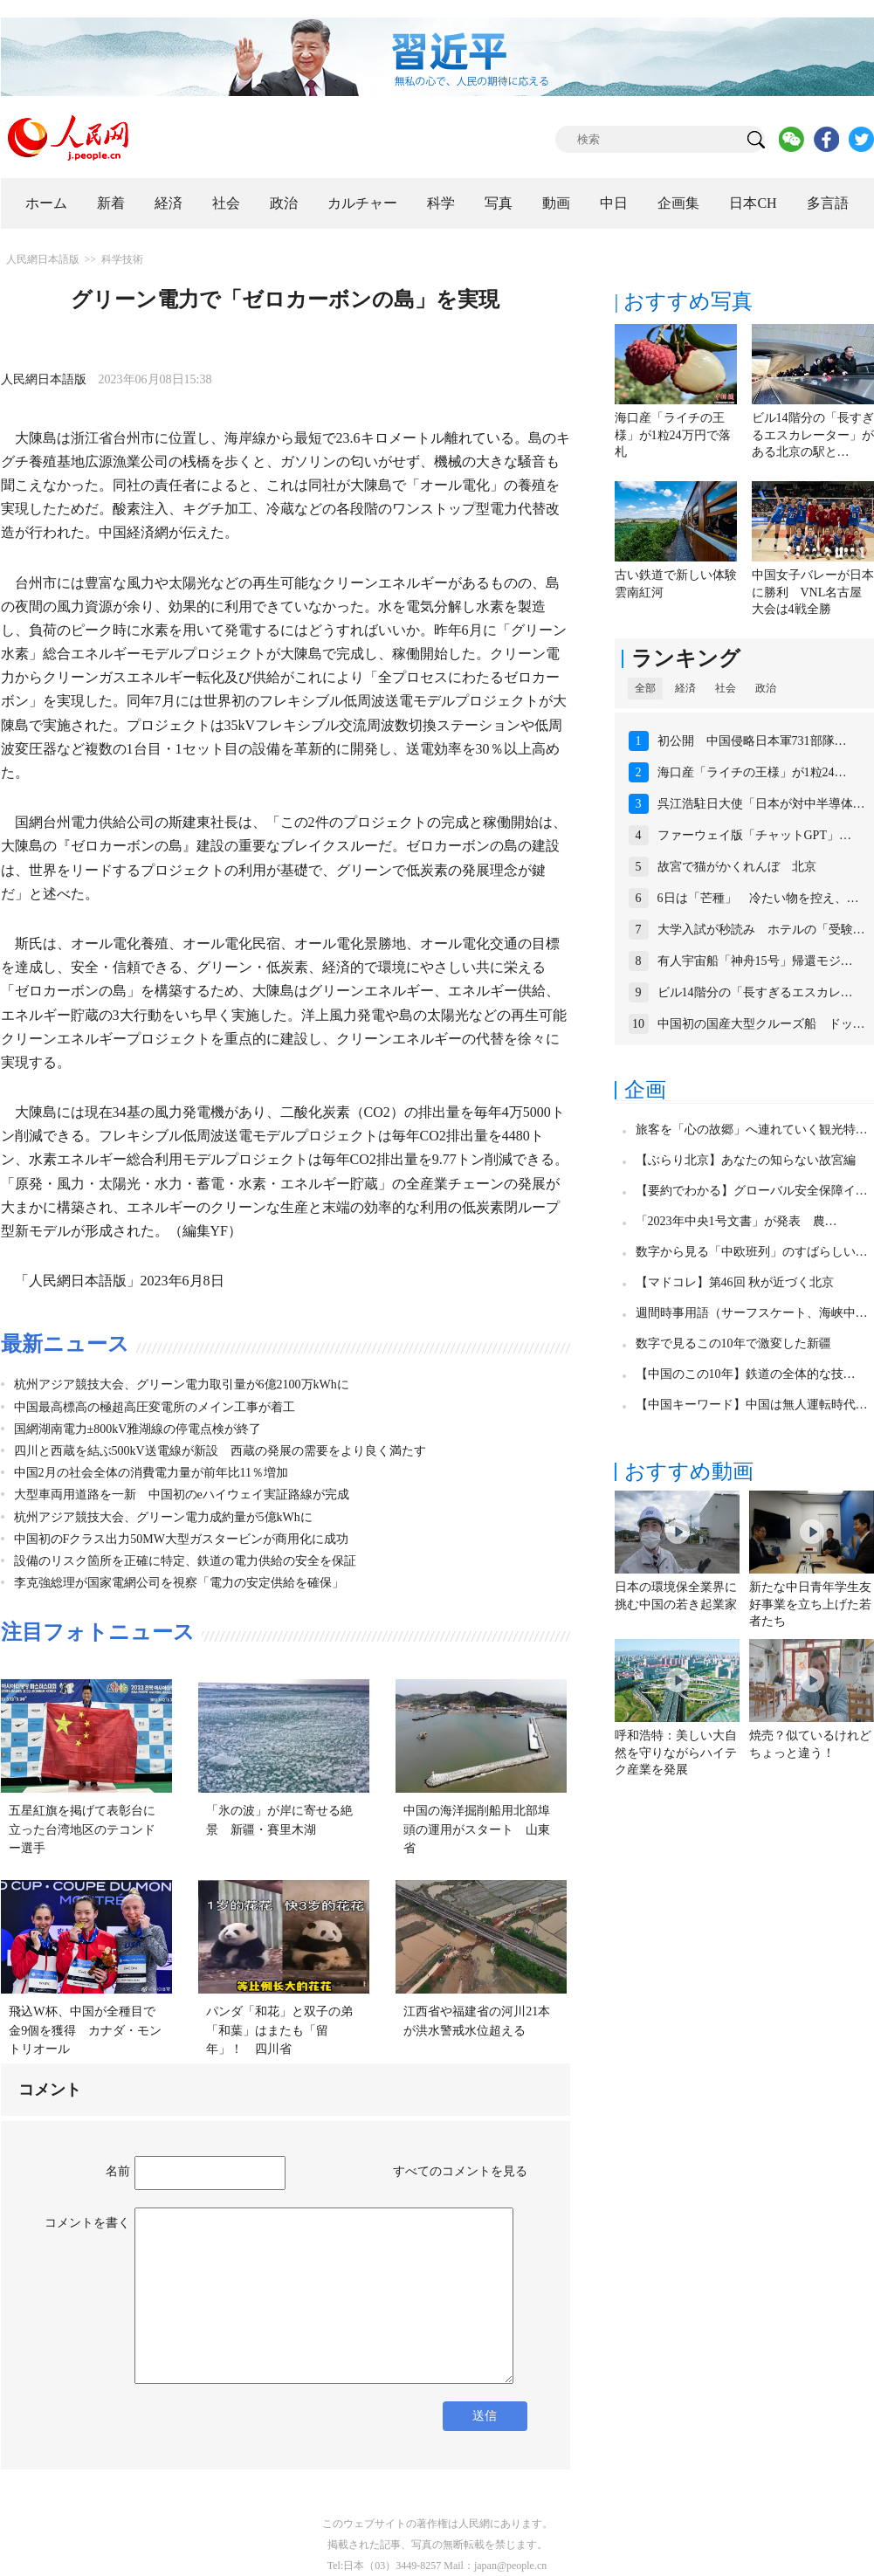  Describe the element at coordinates (673, 434) in the screenshot. I see `海口産「ライチの王様」が1粒24万円で落札` at that location.